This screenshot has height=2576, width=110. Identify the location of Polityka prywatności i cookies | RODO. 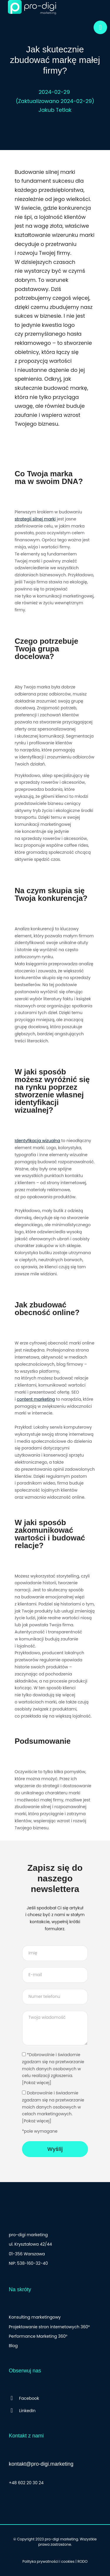
(54, 2561).